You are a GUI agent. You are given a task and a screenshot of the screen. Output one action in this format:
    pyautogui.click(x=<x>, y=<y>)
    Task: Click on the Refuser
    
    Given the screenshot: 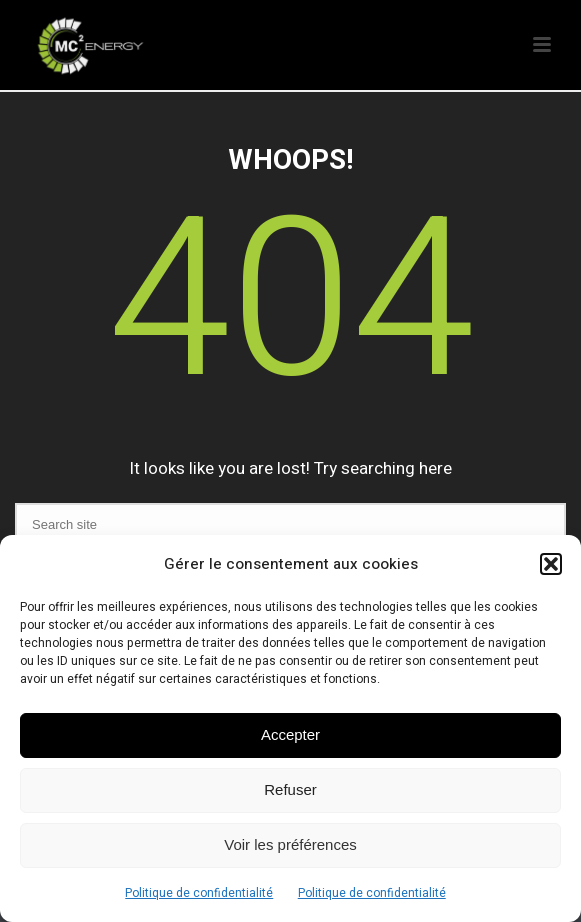 What is the action you would take?
    pyautogui.click(x=290, y=789)
    